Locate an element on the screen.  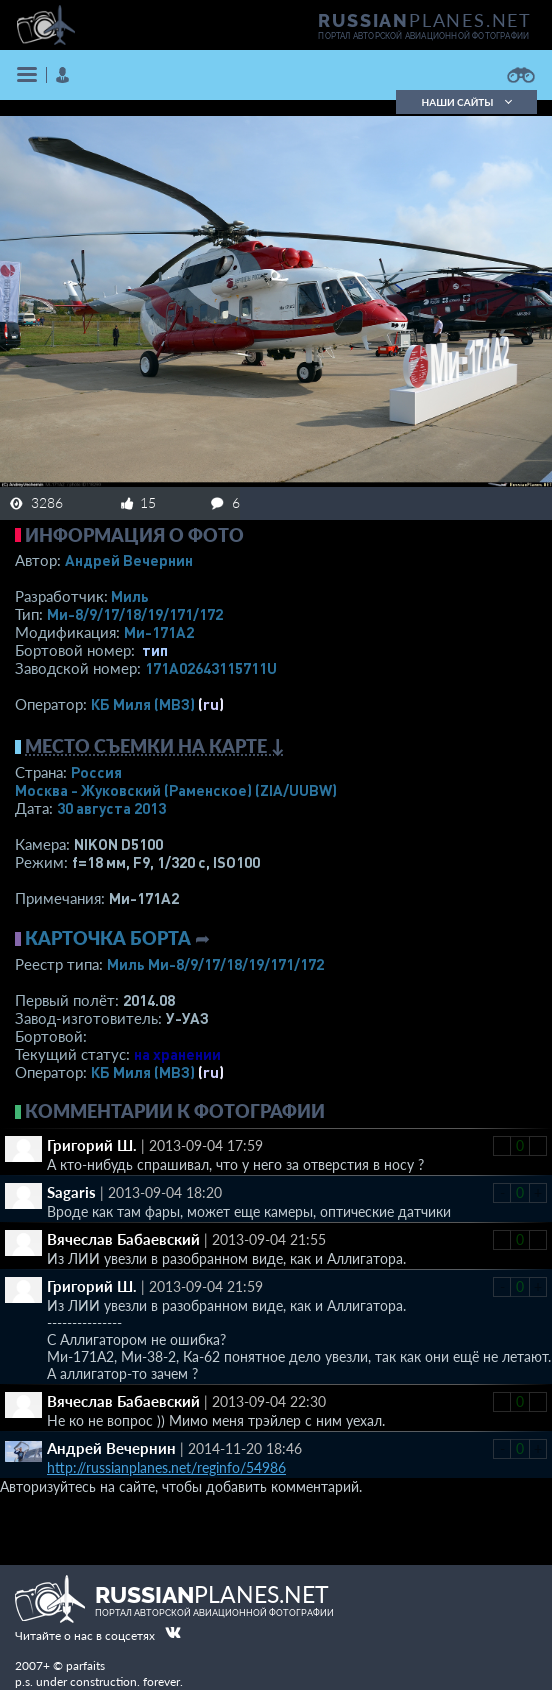
http://russianplanes.net/reginfo/54986 is located at coordinates (166, 1467).